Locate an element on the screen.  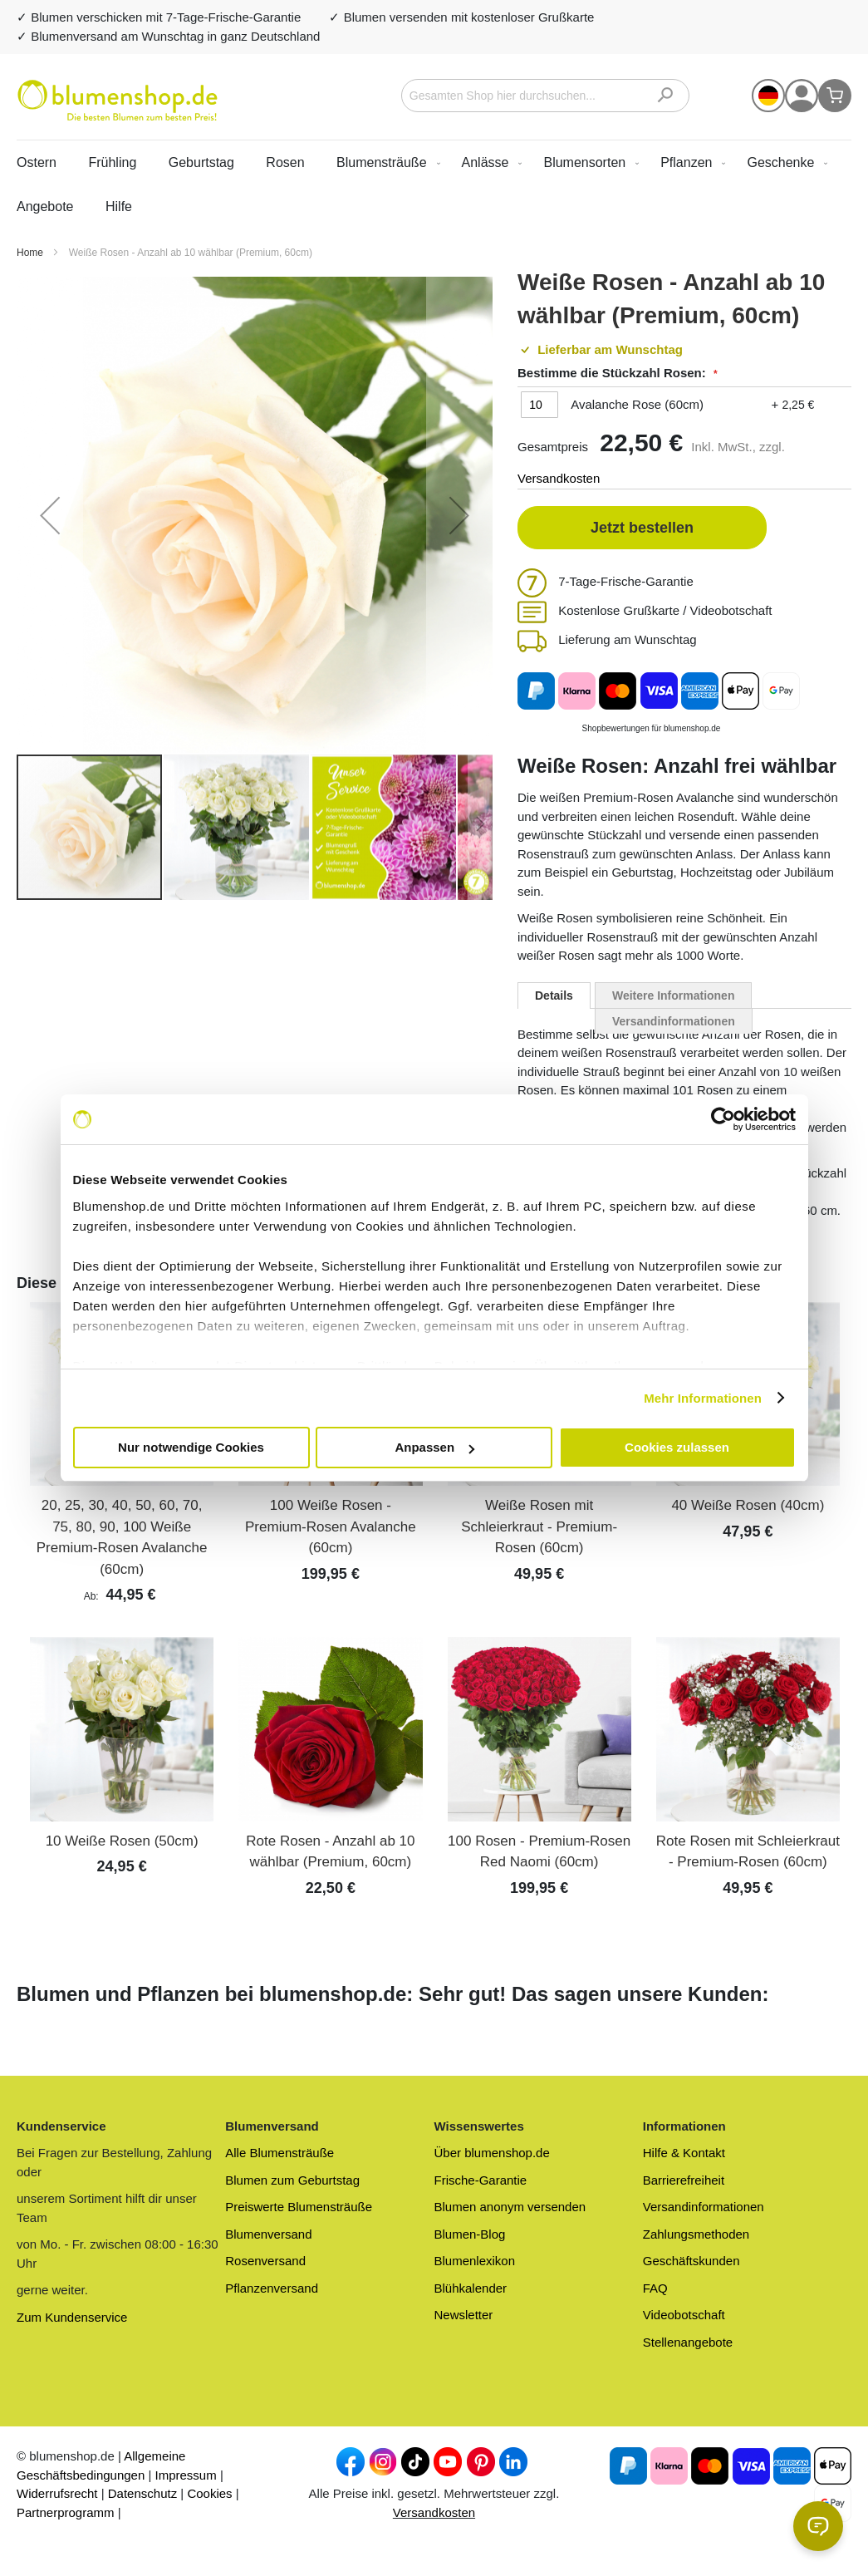
Weitere Informationen is located at coordinates (673, 995).